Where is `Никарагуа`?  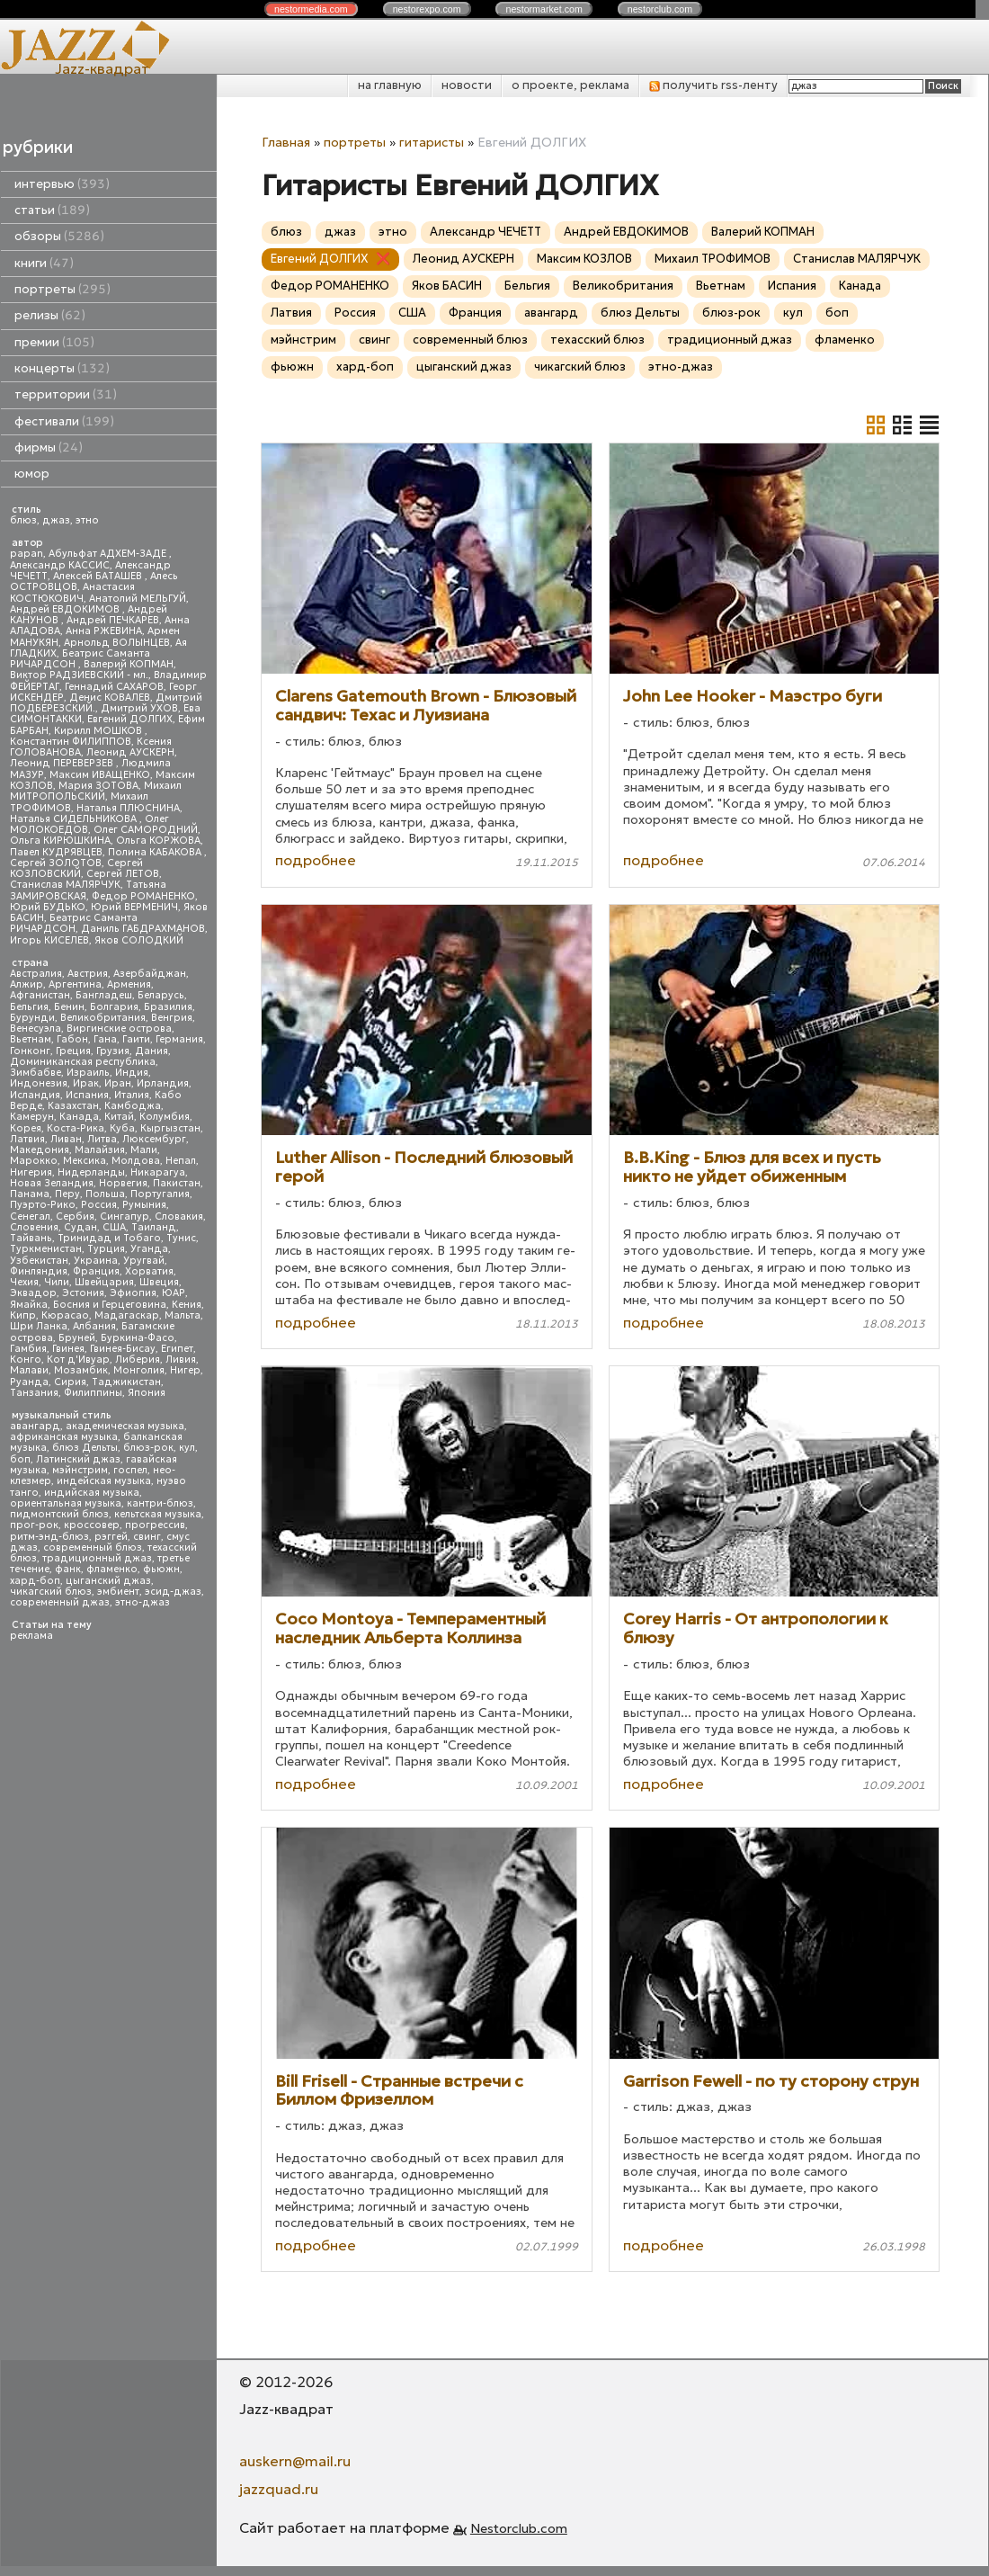 Никарагуа is located at coordinates (157, 1172).